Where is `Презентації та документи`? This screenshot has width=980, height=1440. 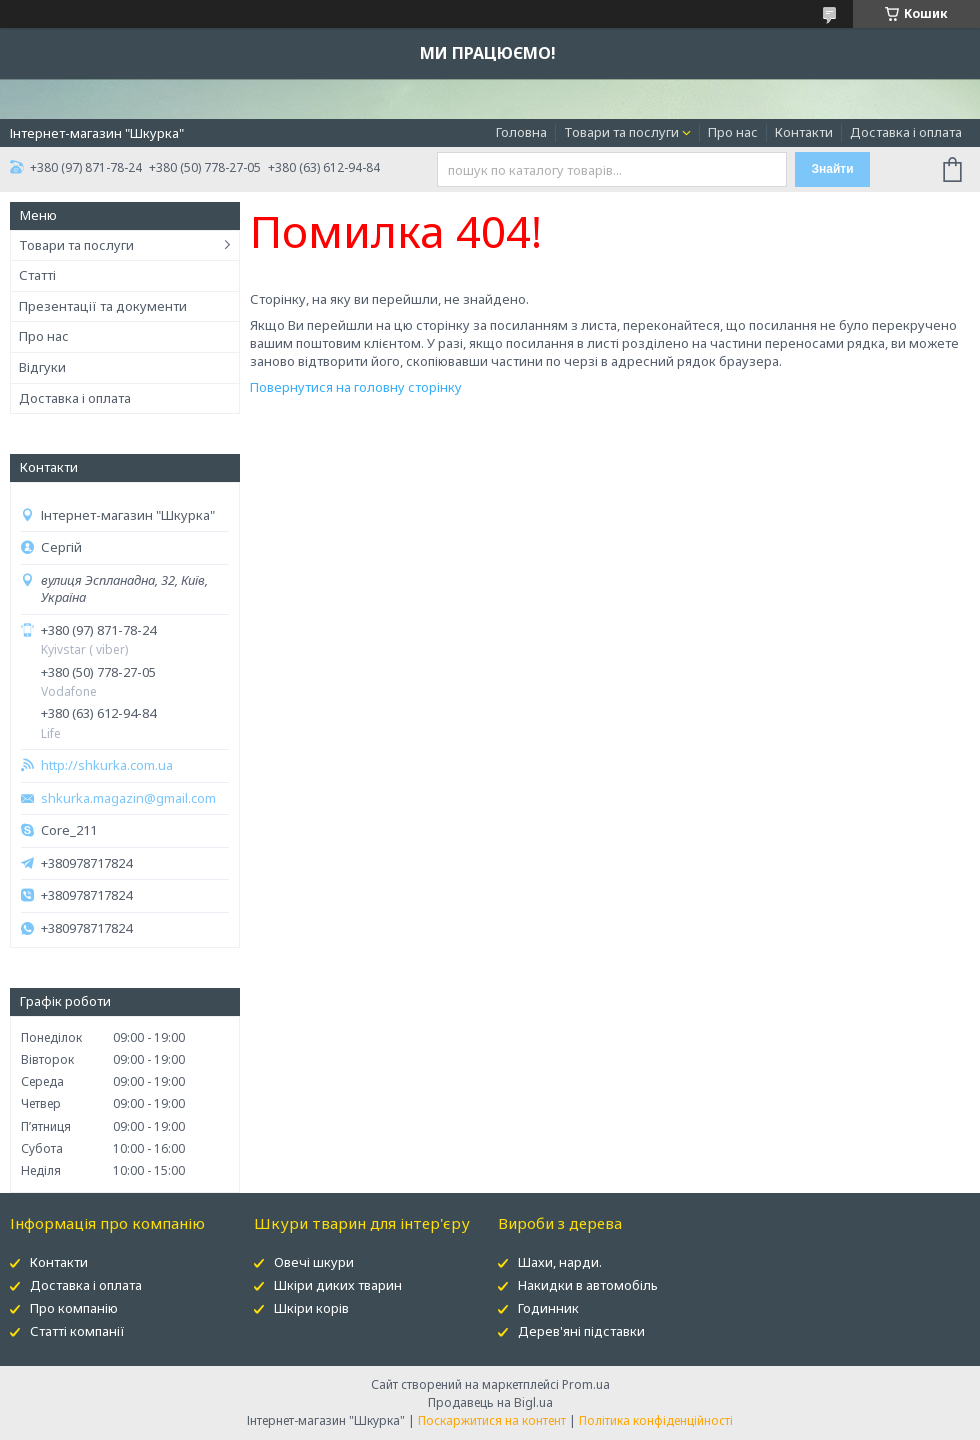 Презентації та документи is located at coordinates (103, 306).